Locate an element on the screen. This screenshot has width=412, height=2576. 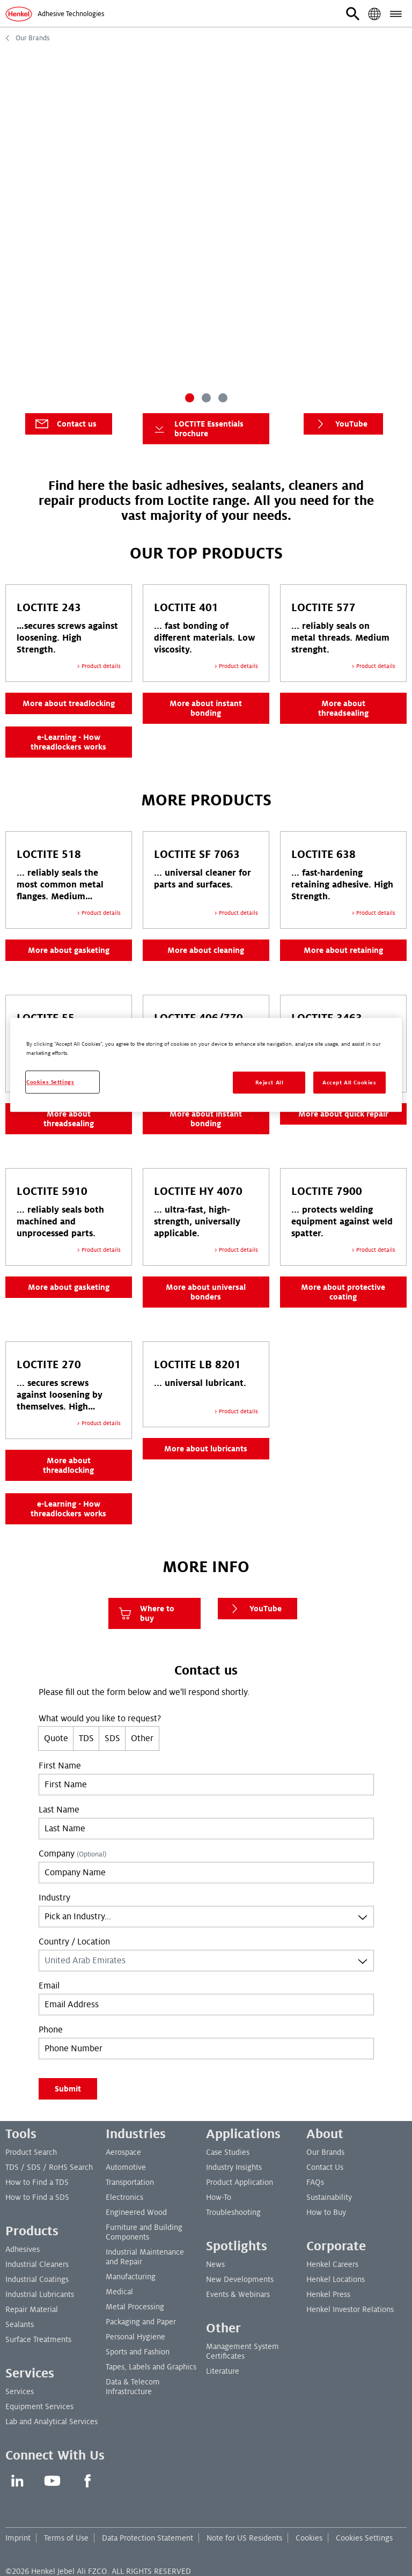
e-Learning - How threadlockers works is located at coordinates (68, 742).